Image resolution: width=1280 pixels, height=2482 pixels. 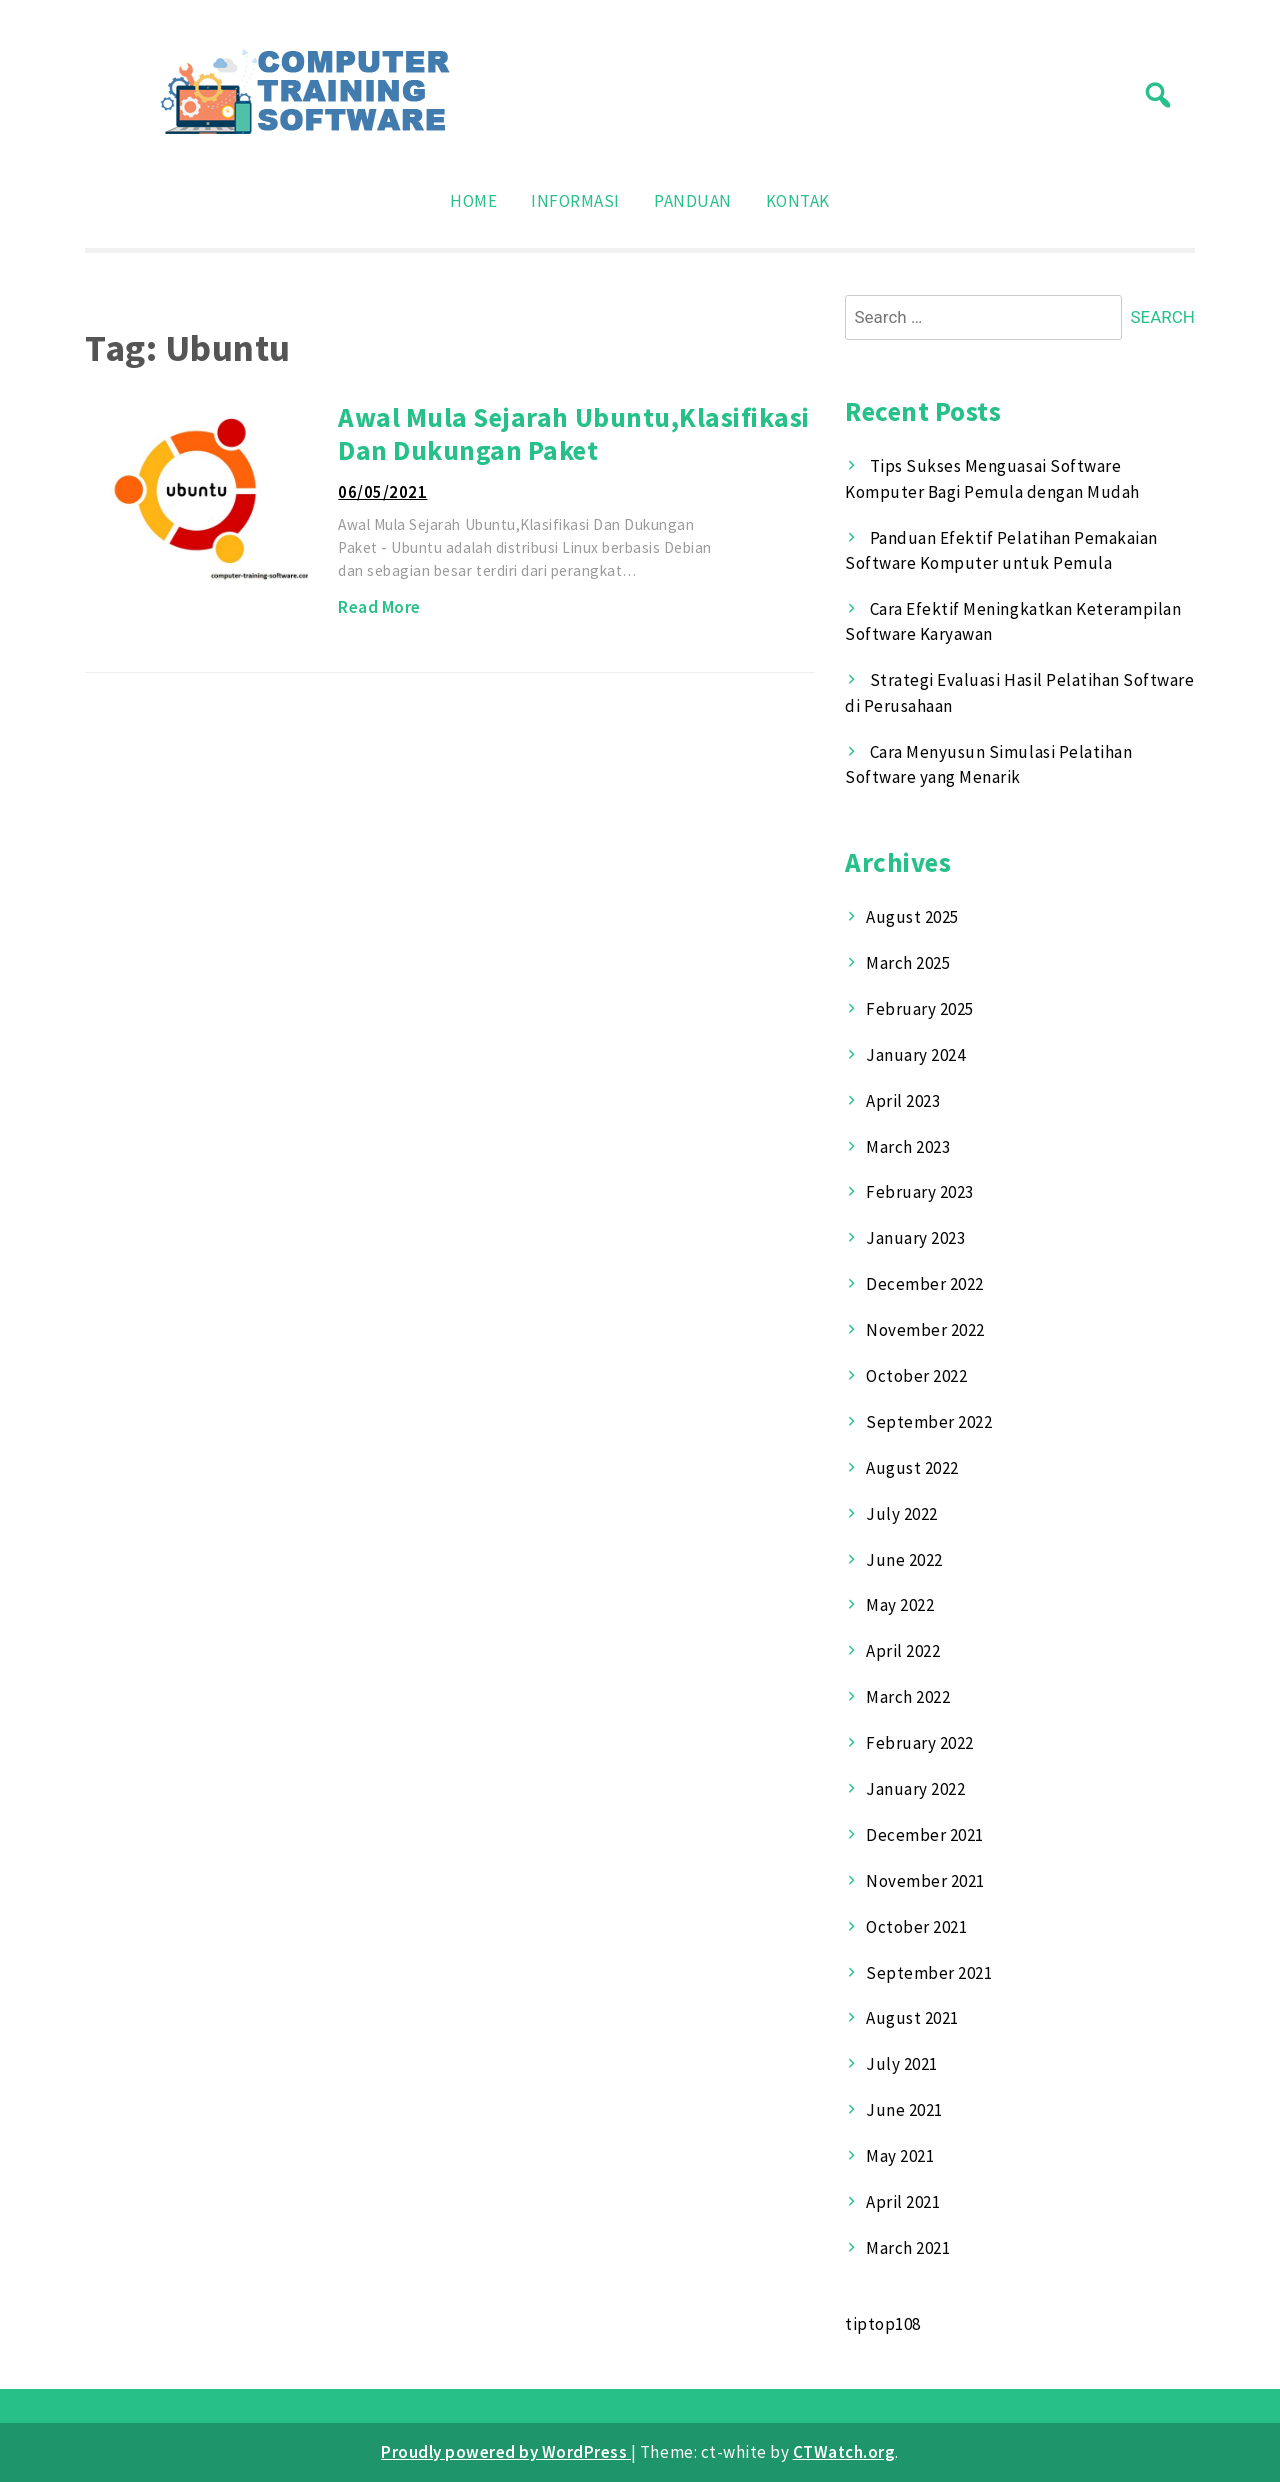 I want to click on November 2022, so click(x=925, y=1330).